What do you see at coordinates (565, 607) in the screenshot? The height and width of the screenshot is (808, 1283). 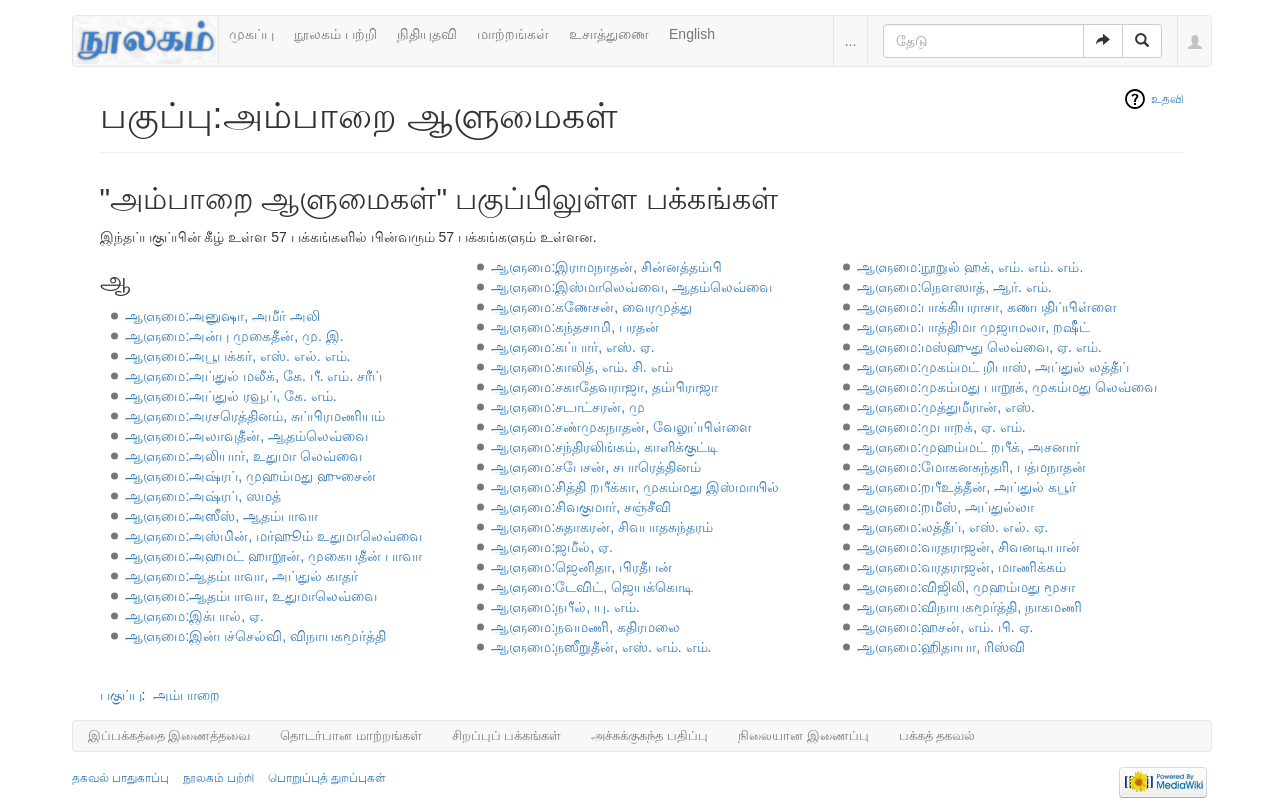 I see `ஆளுமை:நபீல், யு. எம்.` at bounding box center [565, 607].